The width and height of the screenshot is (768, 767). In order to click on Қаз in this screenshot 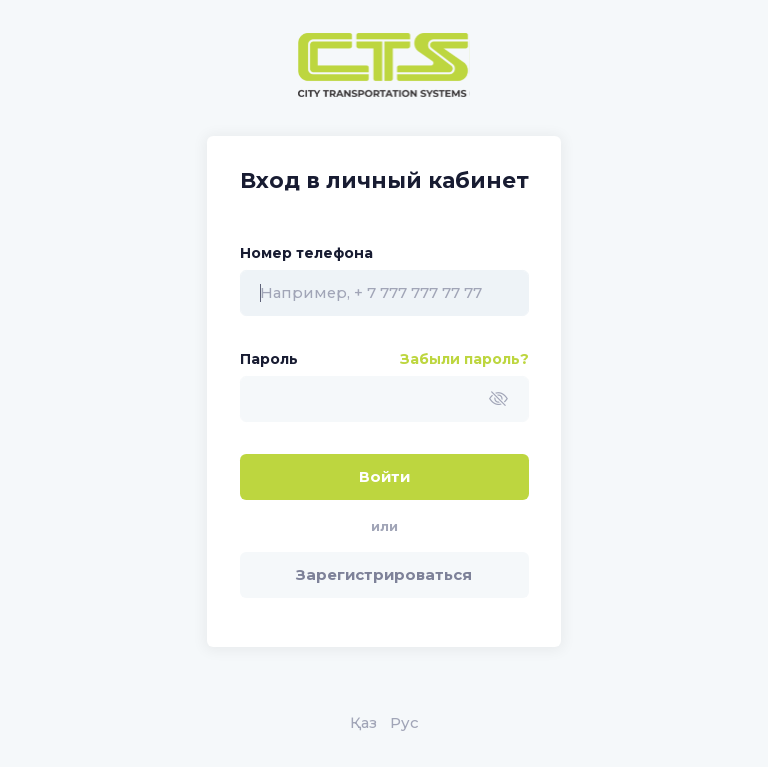, I will do `click(363, 723)`.